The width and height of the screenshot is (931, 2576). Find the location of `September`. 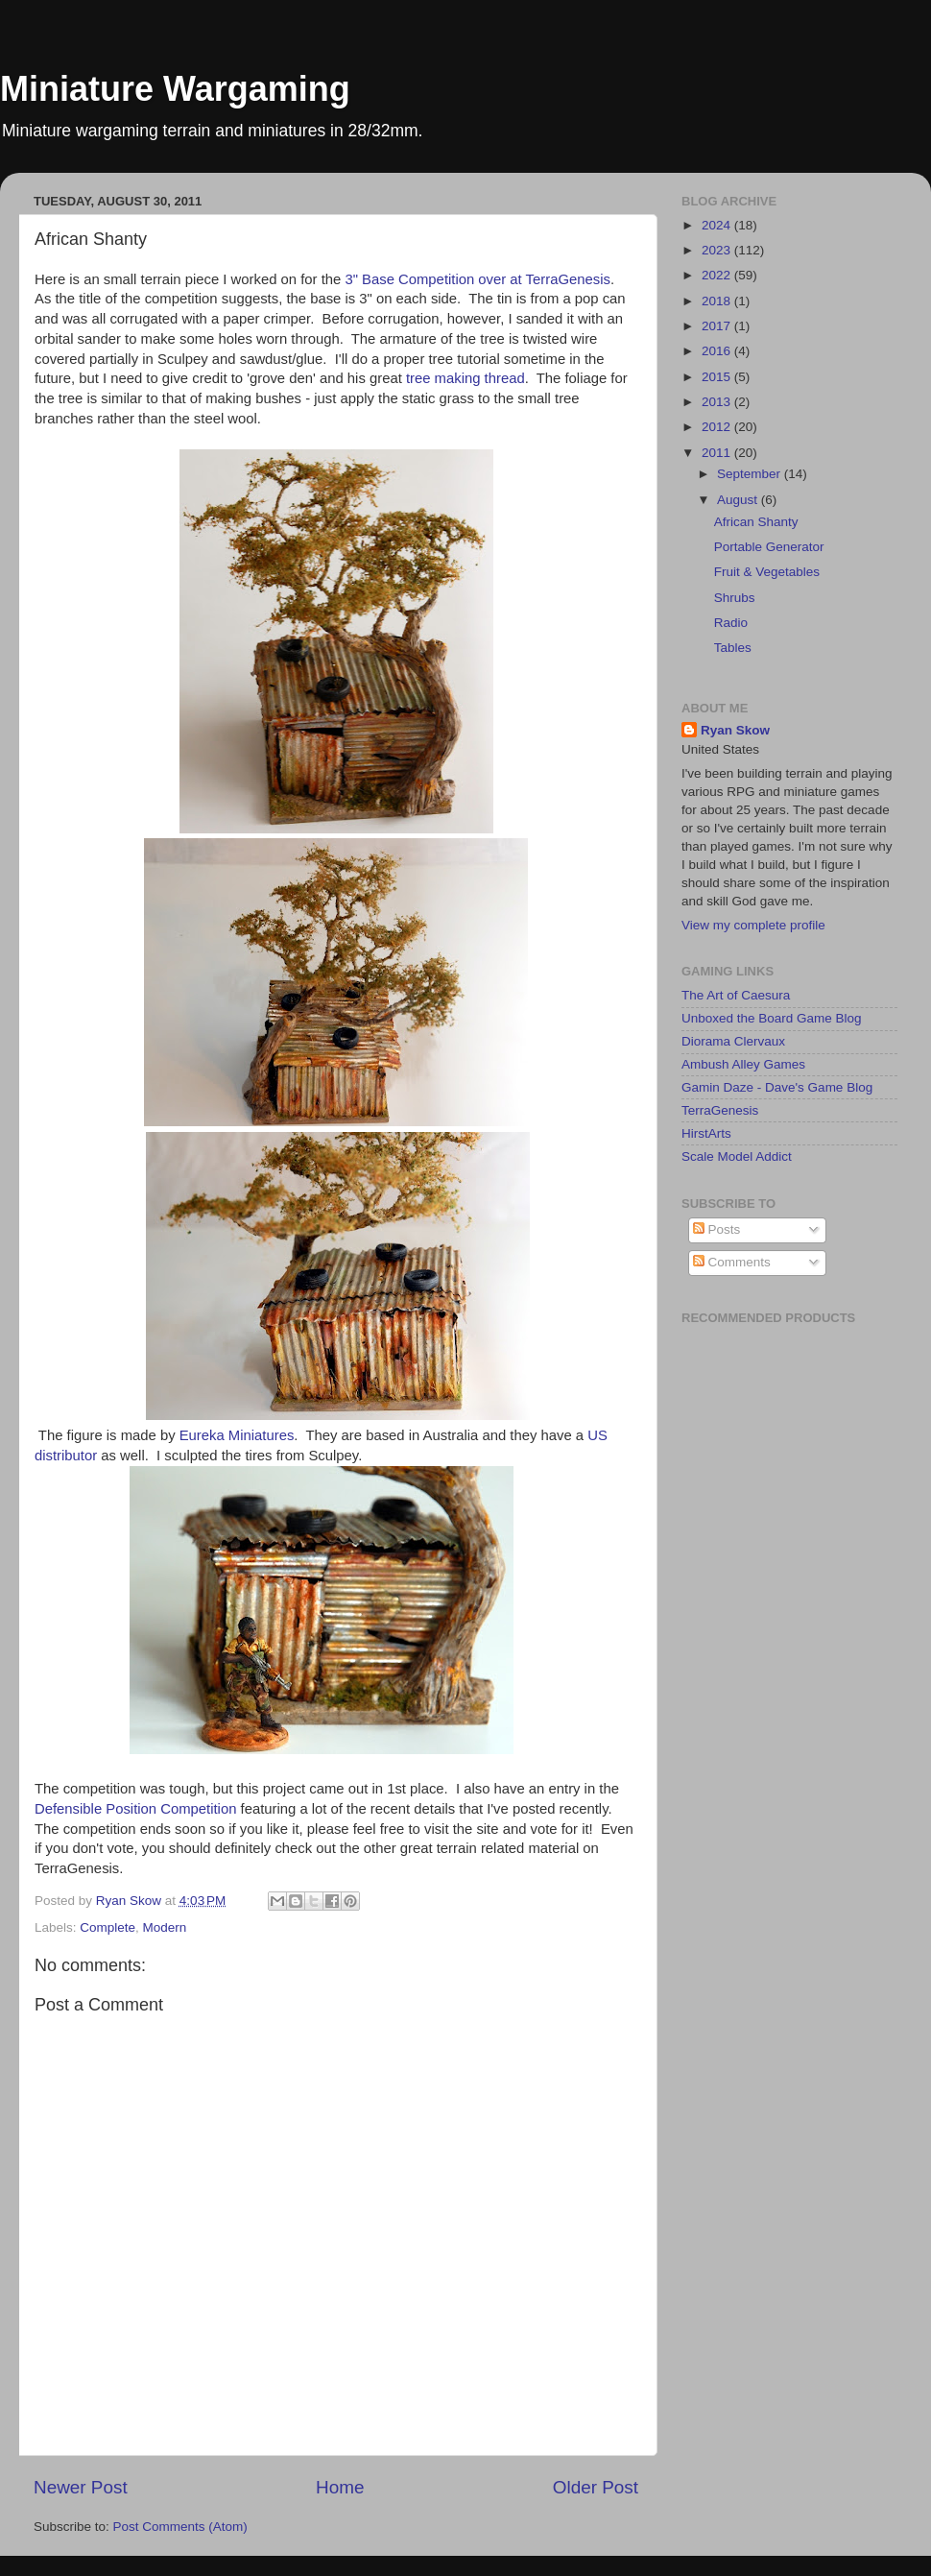

September is located at coordinates (750, 474).